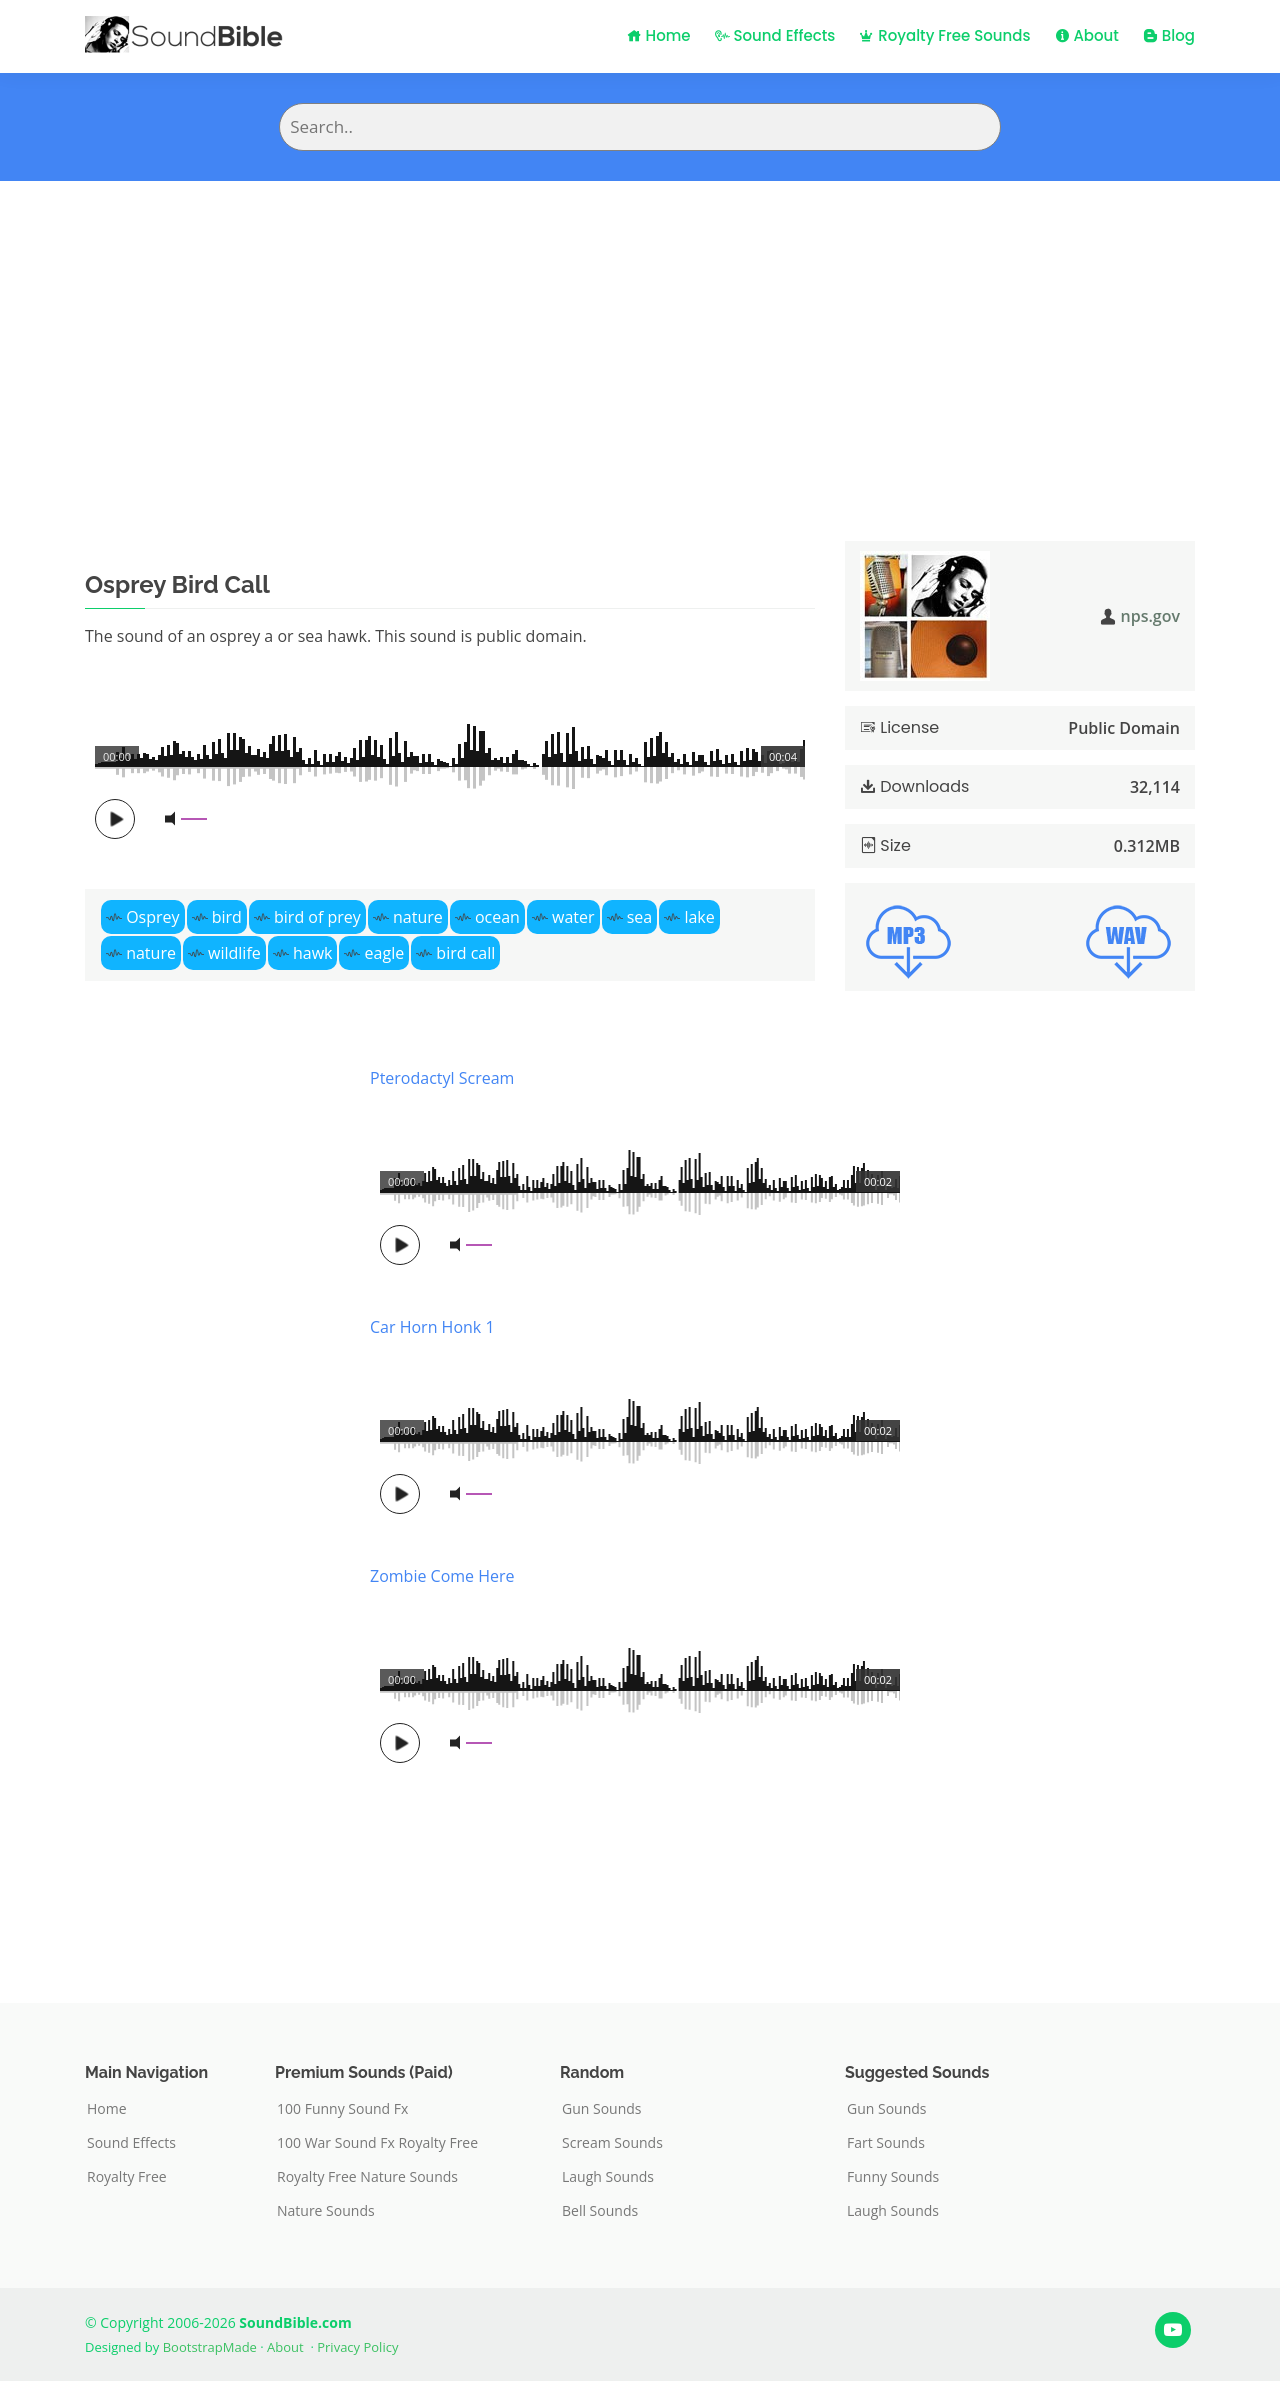  I want to click on bird of prey, so click(317, 917).